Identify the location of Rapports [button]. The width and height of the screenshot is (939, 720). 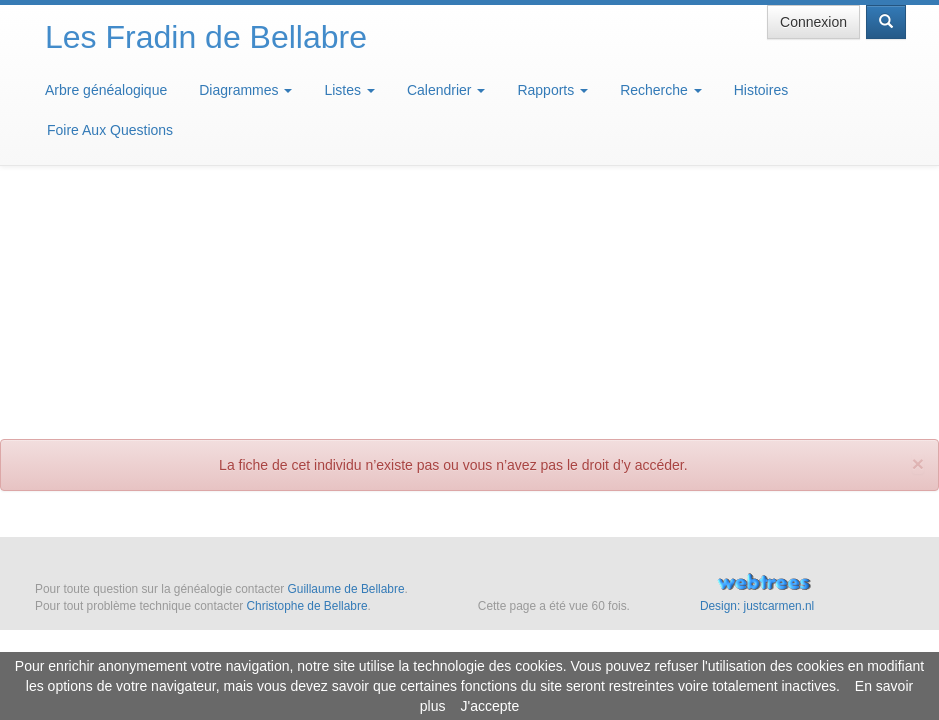
(552, 90).